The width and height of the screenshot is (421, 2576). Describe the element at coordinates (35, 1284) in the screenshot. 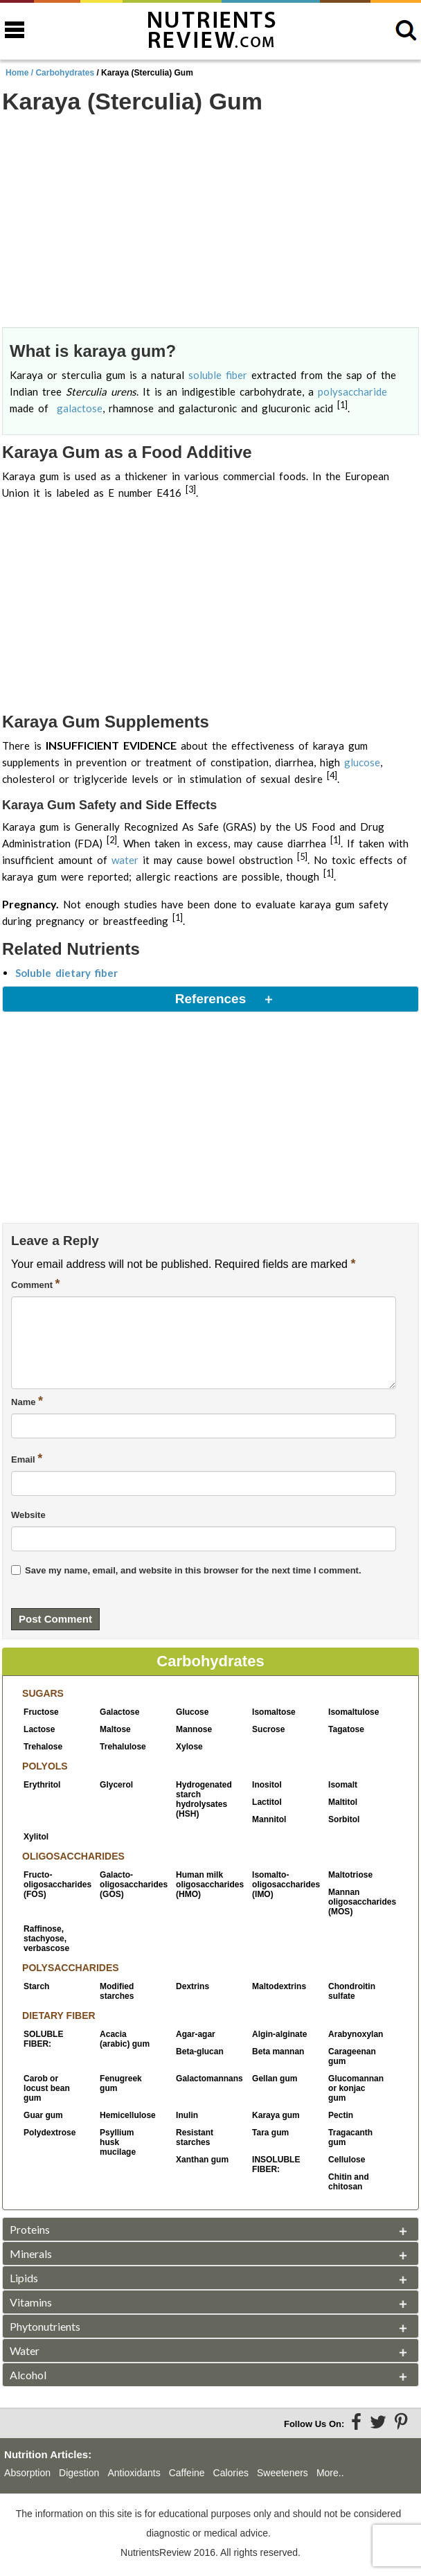

I see `Comment` at that location.